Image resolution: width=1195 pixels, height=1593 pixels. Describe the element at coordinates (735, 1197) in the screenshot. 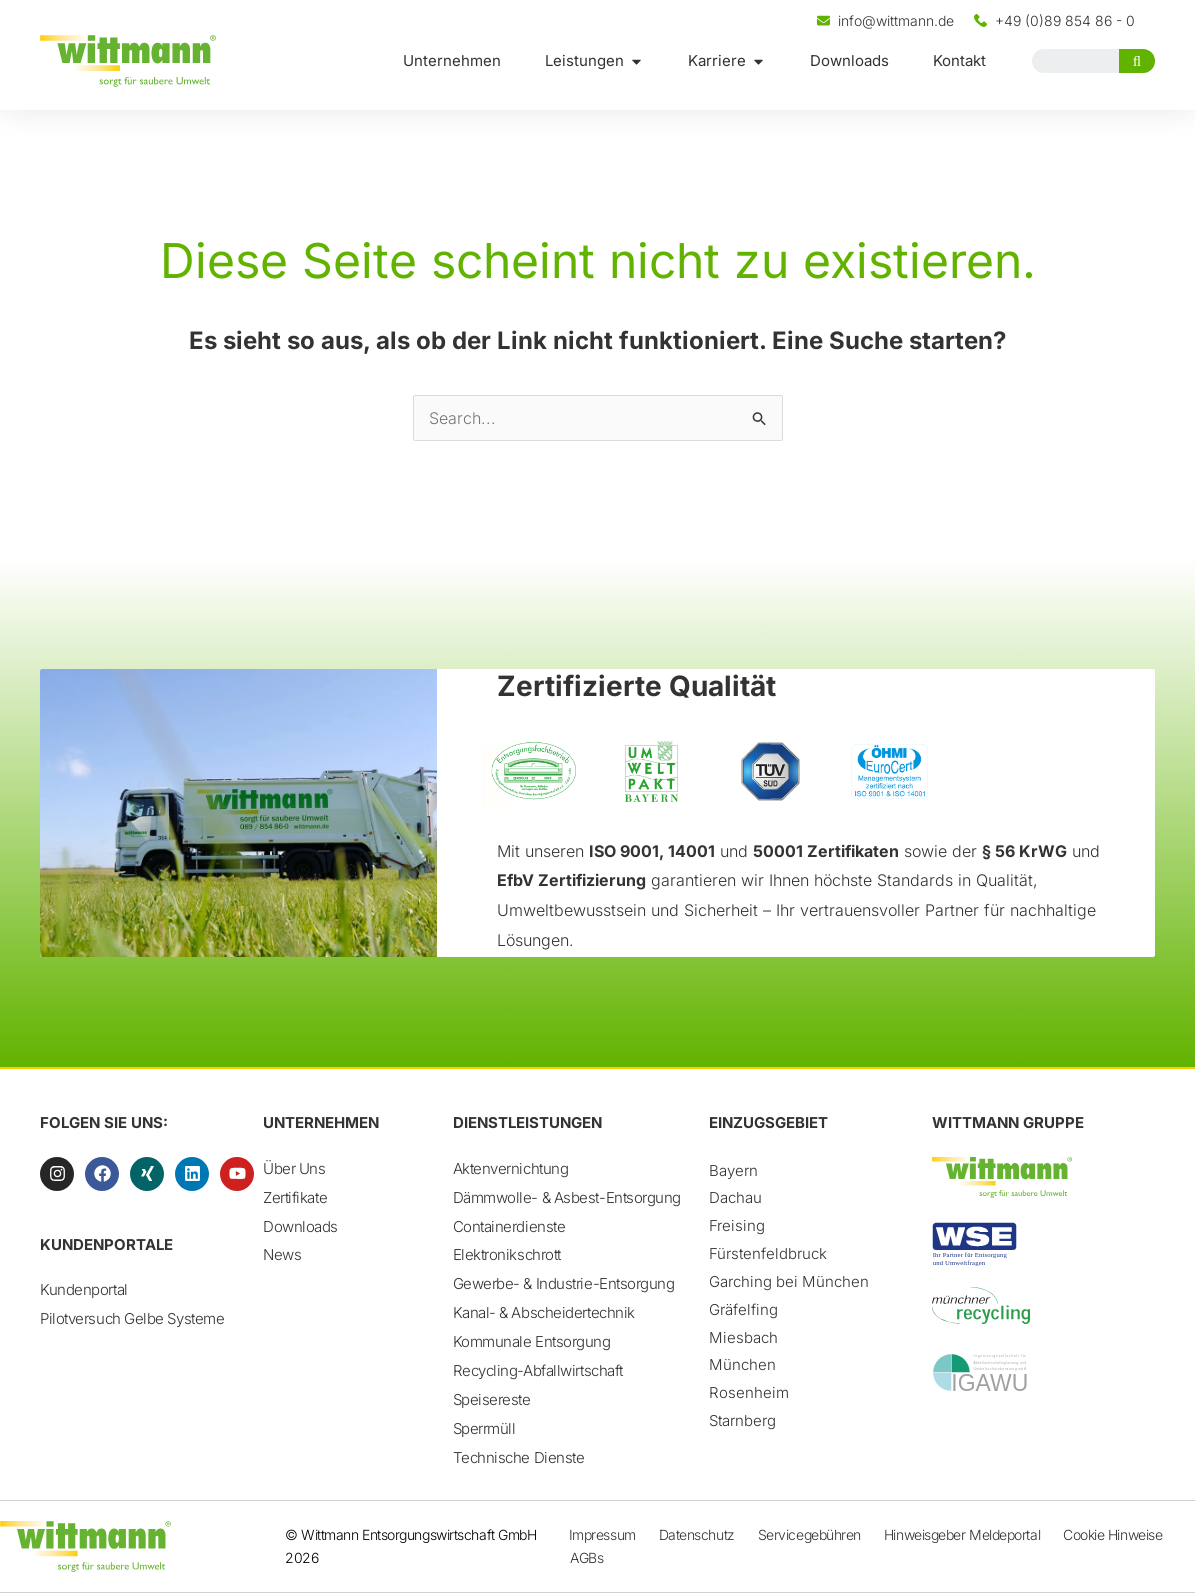

I see `Dachau` at that location.